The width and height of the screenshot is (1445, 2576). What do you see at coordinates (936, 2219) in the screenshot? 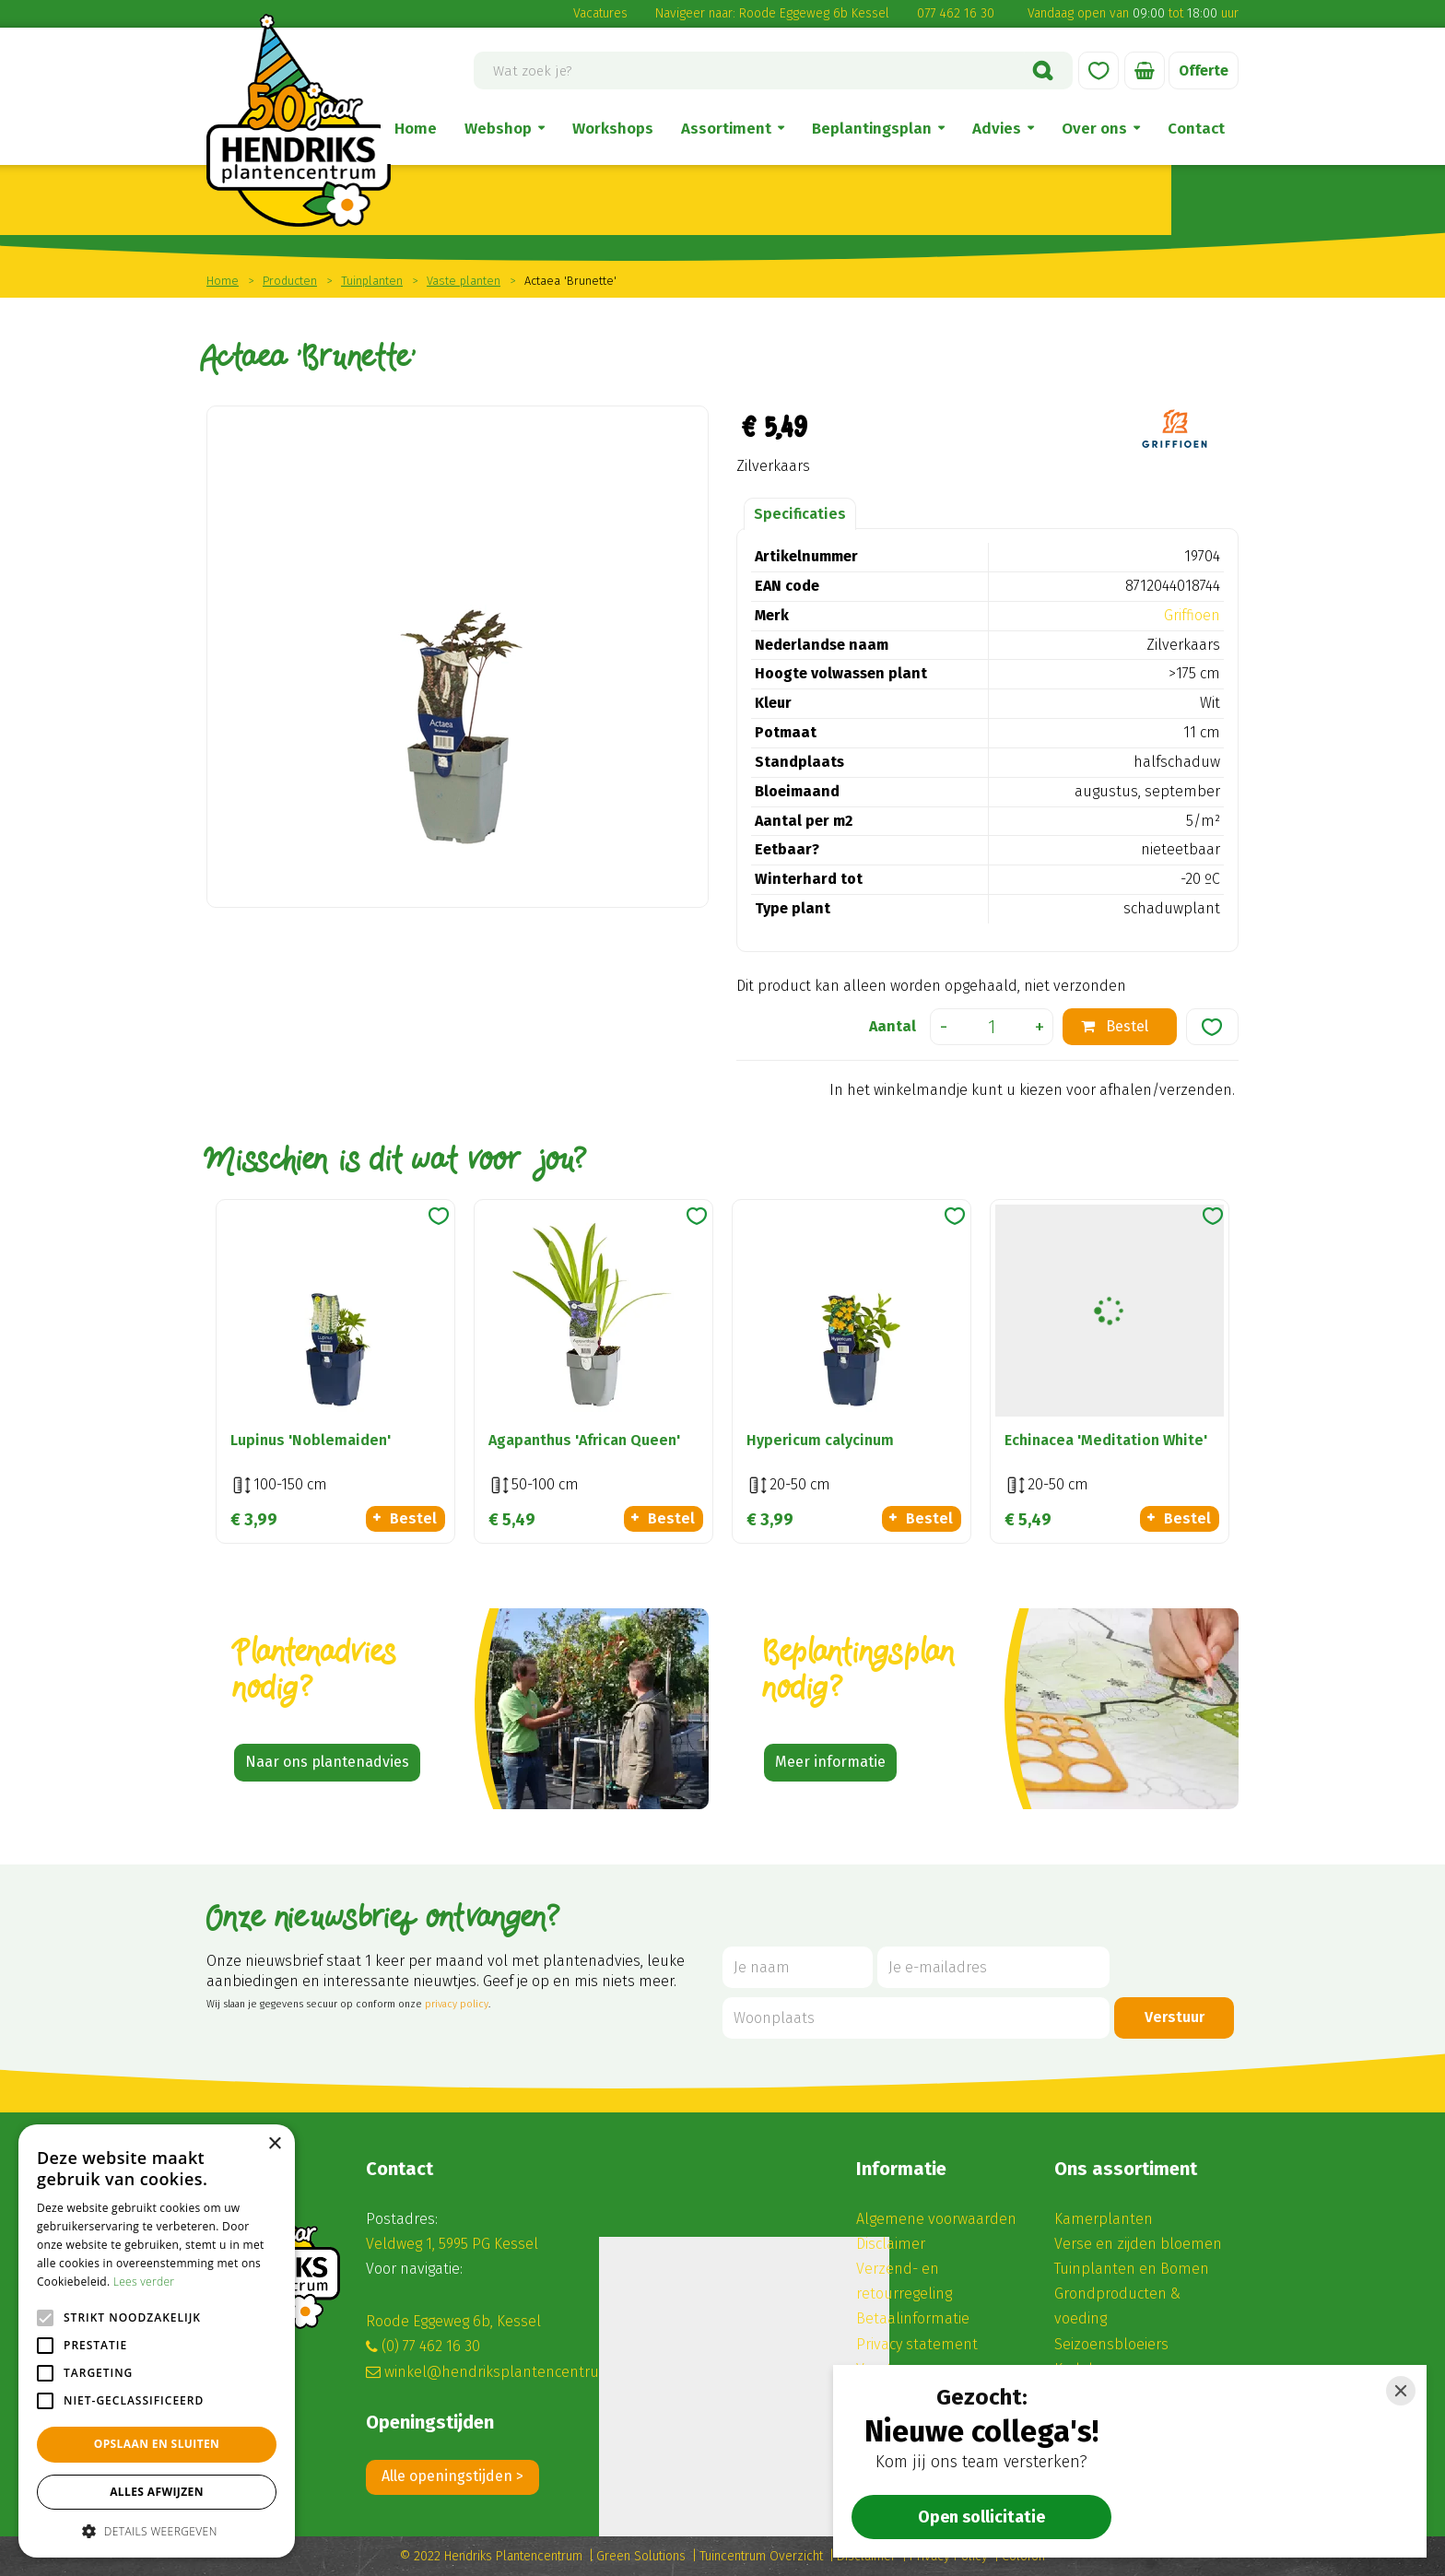
I see `Algemene voorwaarden` at bounding box center [936, 2219].